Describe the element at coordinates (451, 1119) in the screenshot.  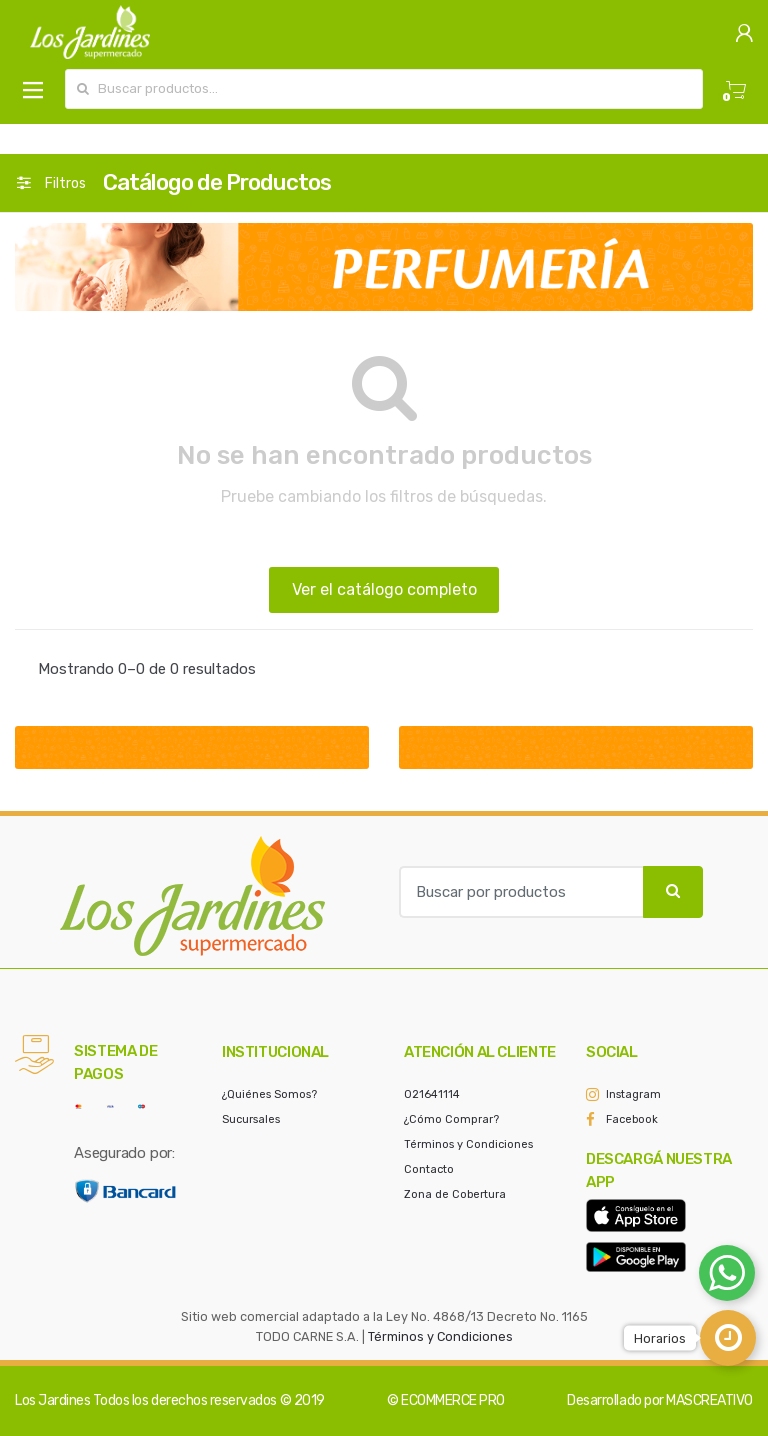
I see `¿Cómo Comprar?` at that location.